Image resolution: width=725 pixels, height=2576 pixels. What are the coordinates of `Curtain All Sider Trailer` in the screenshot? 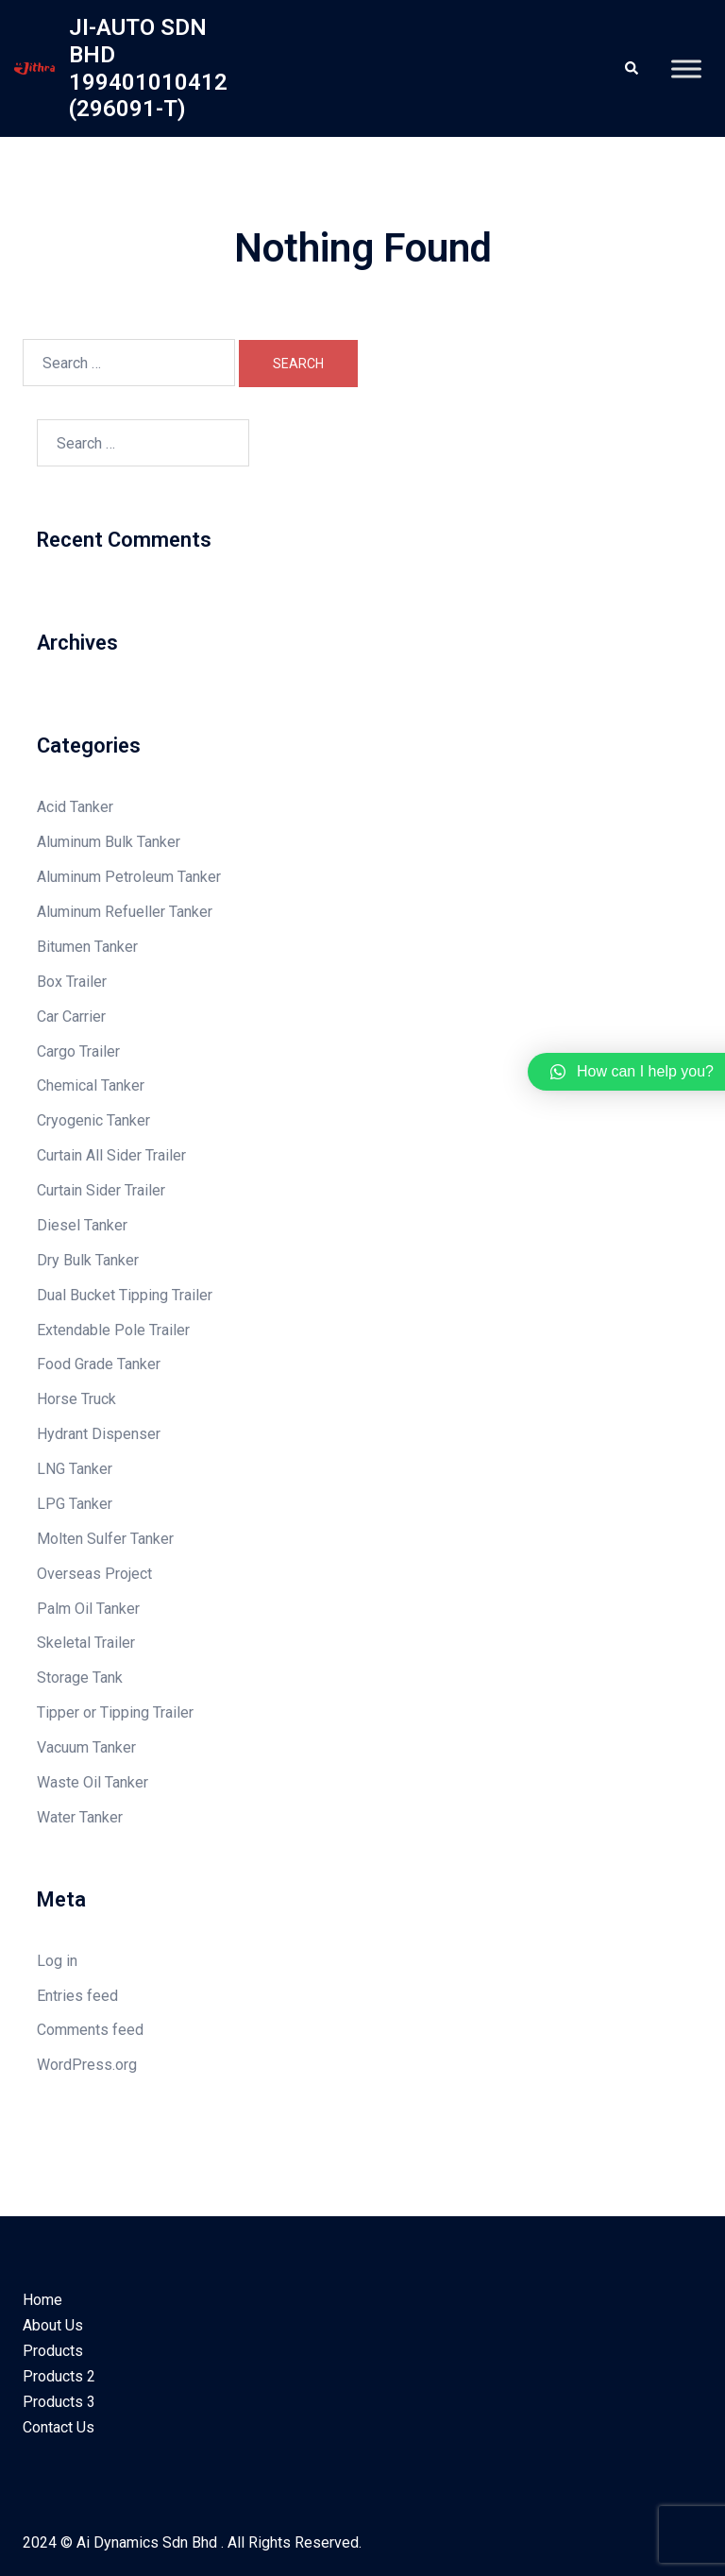 It's located at (111, 1155).